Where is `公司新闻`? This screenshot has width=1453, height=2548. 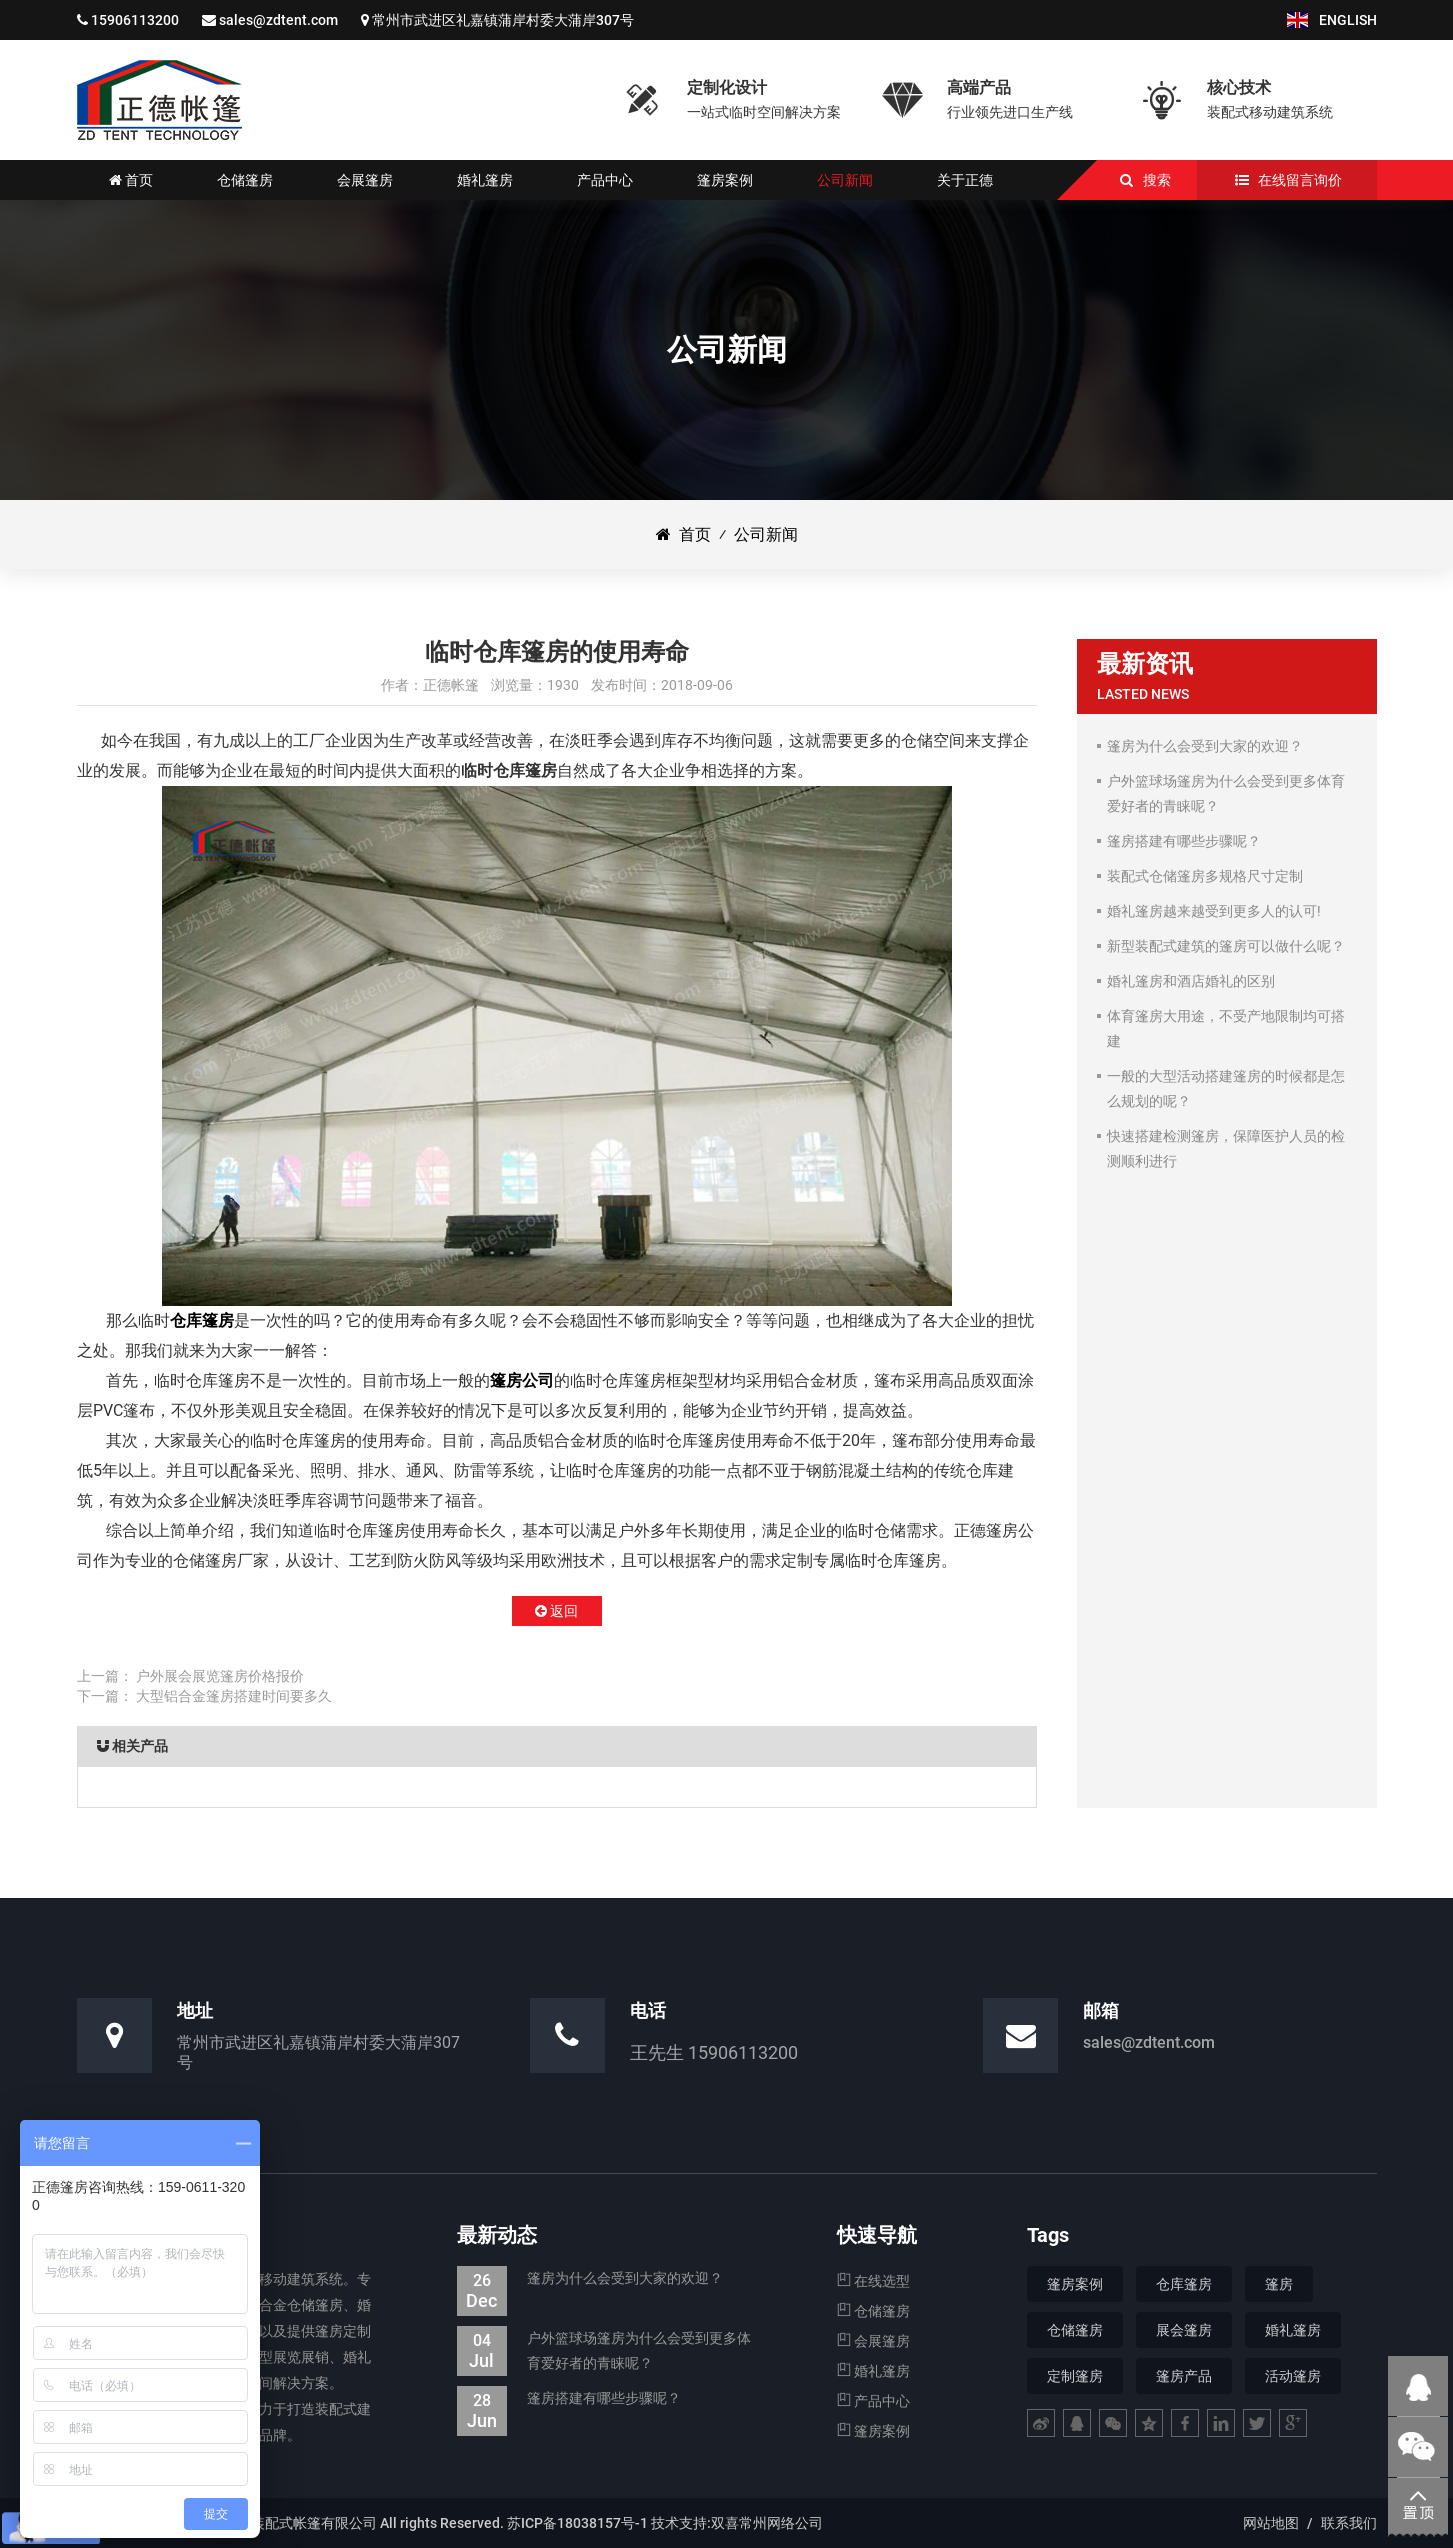
公司新闻 is located at coordinates (766, 534).